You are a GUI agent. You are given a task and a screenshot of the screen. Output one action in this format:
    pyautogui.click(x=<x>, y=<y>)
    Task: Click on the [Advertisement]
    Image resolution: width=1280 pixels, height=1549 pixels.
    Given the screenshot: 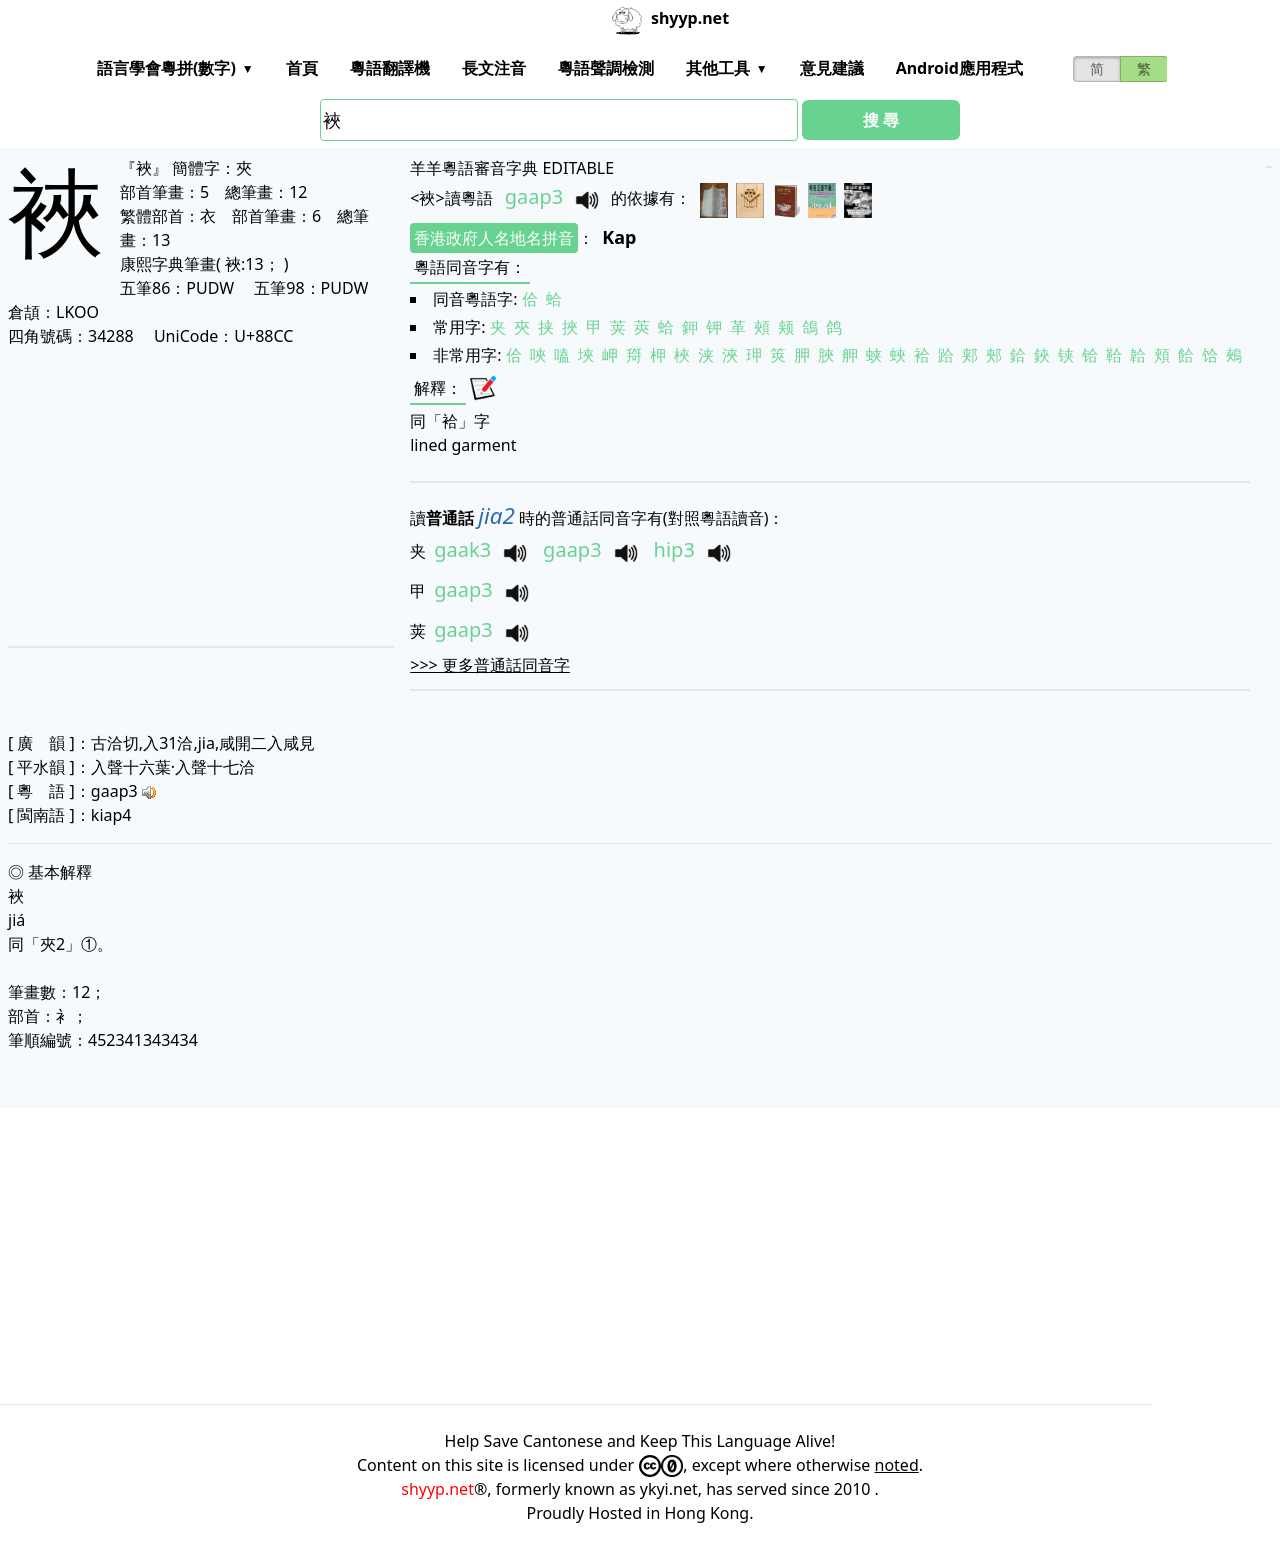 What is the action you would take?
    pyautogui.click(x=199, y=496)
    